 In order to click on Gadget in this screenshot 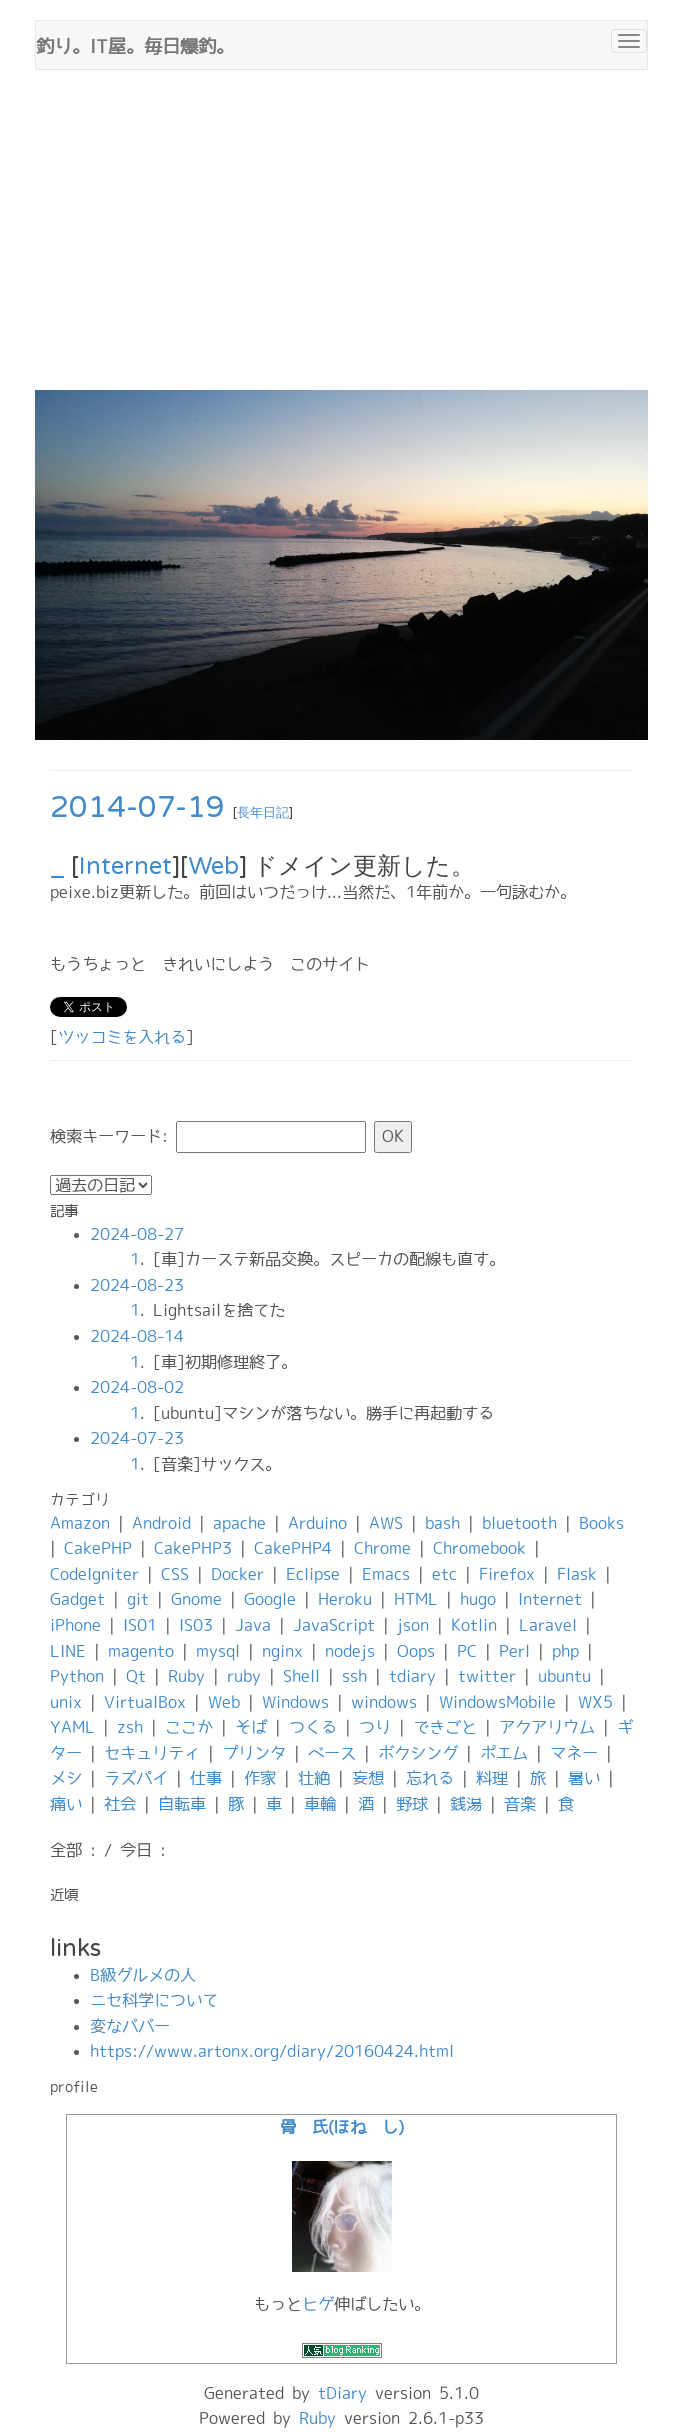, I will do `click(77, 1599)`.